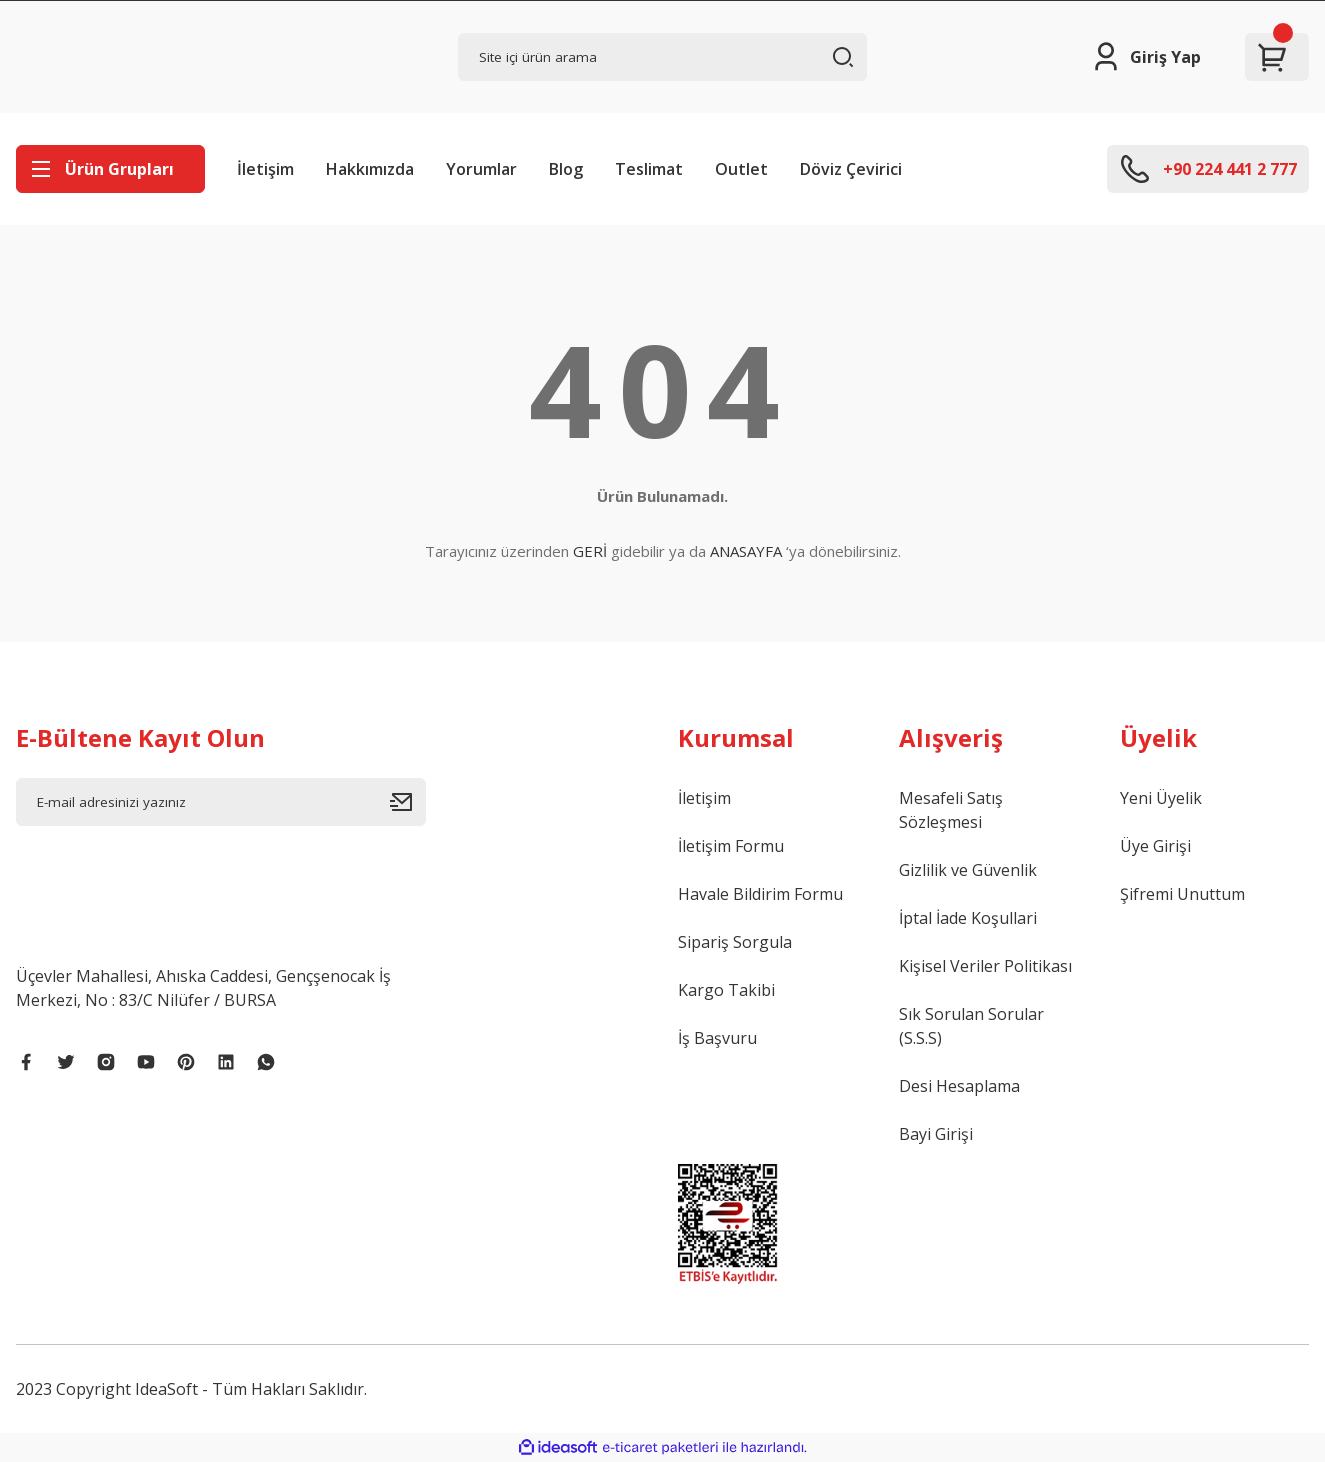 This screenshot has width=1325, height=1462. Describe the element at coordinates (1161, 798) in the screenshot. I see `Yeni Üyelik` at that location.